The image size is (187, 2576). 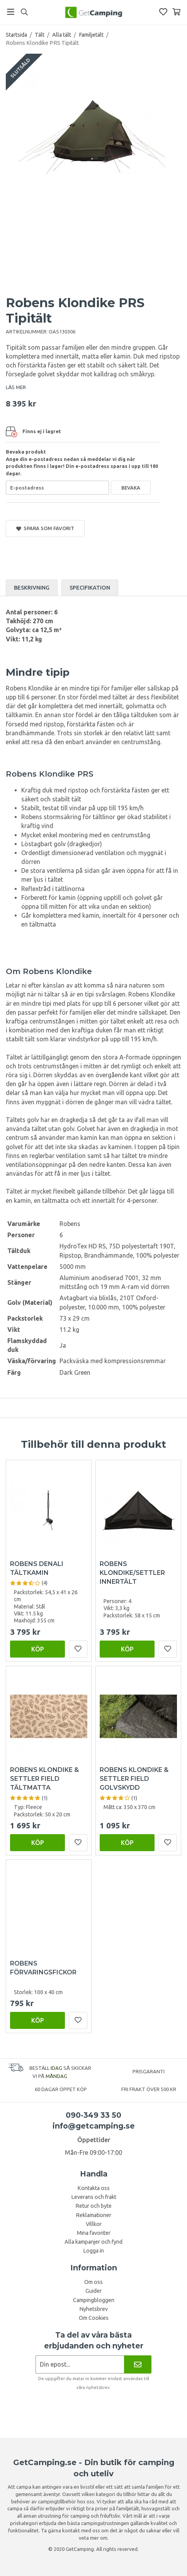 I want to click on Om oss, so click(x=93, y=2282).